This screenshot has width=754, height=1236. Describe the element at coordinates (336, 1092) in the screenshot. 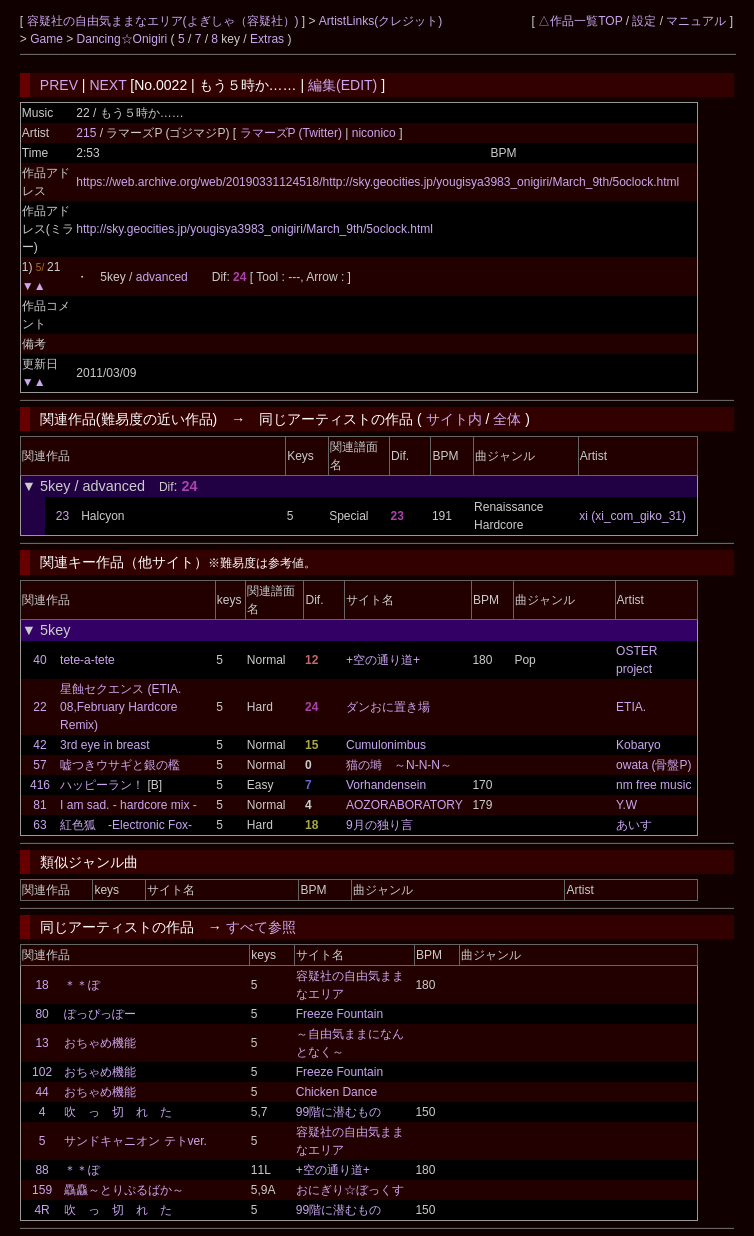

I see `Chicken Dance` at that location.